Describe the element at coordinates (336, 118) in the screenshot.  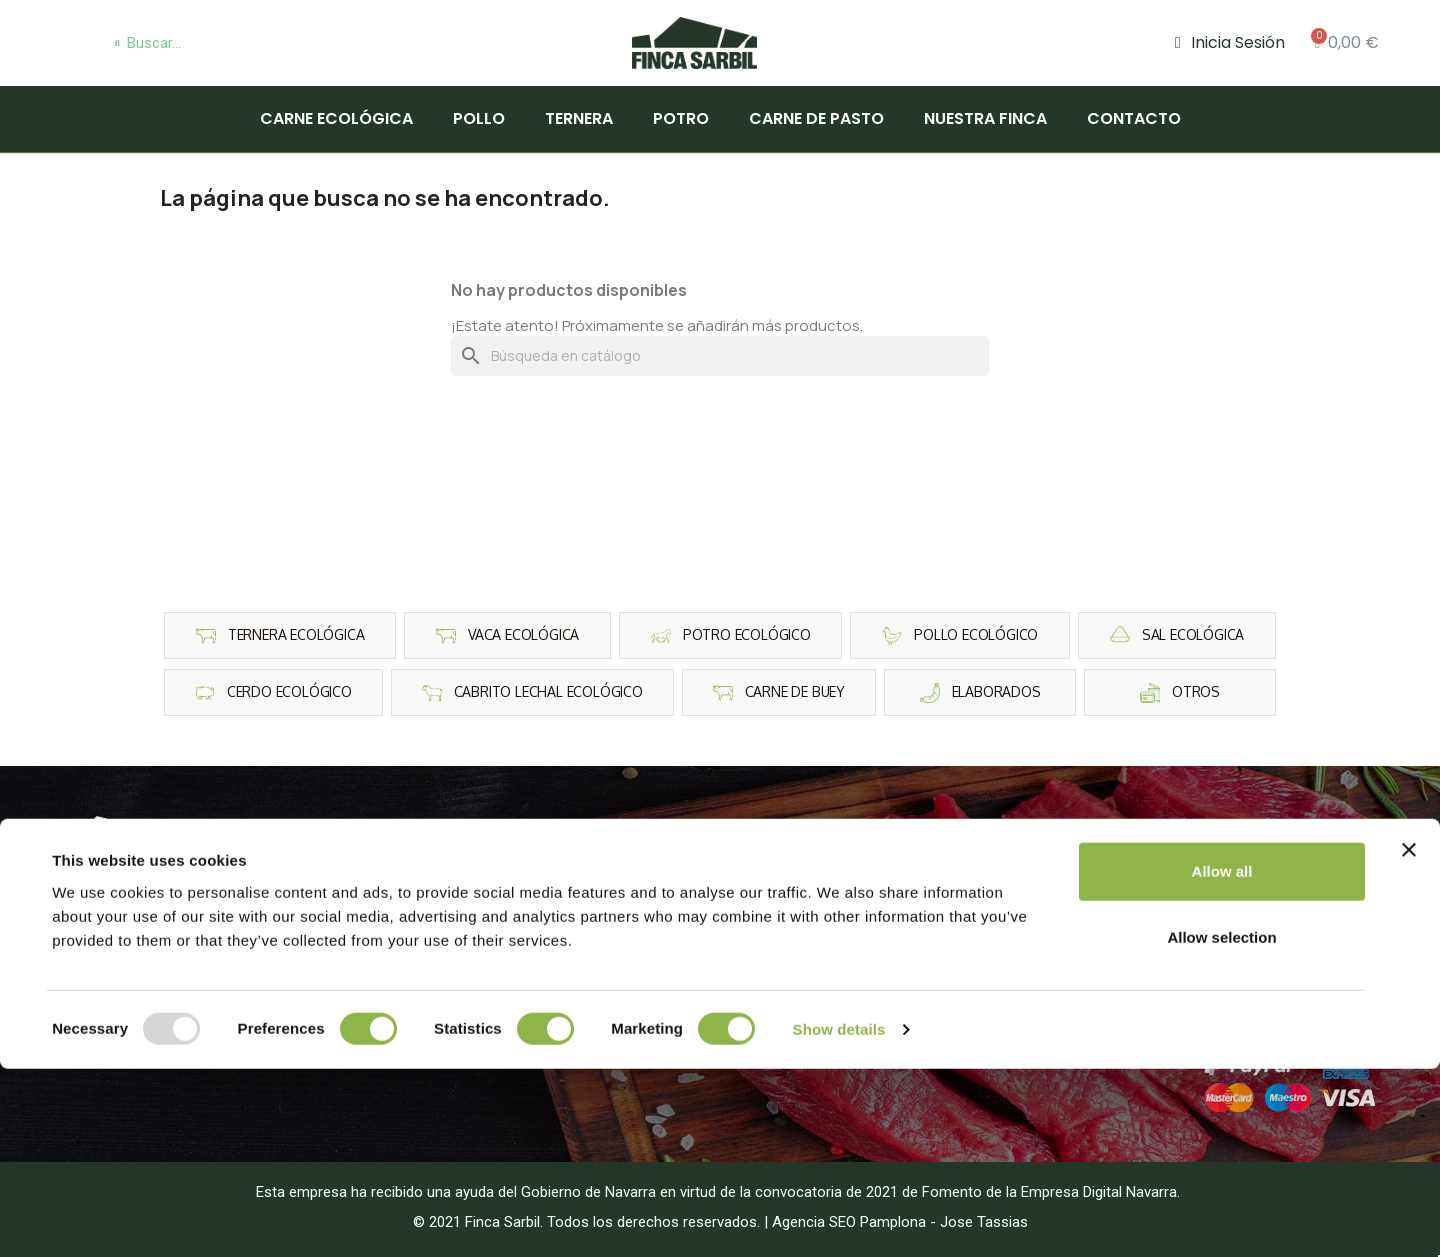
I see `Carne Ecológica` at that location.